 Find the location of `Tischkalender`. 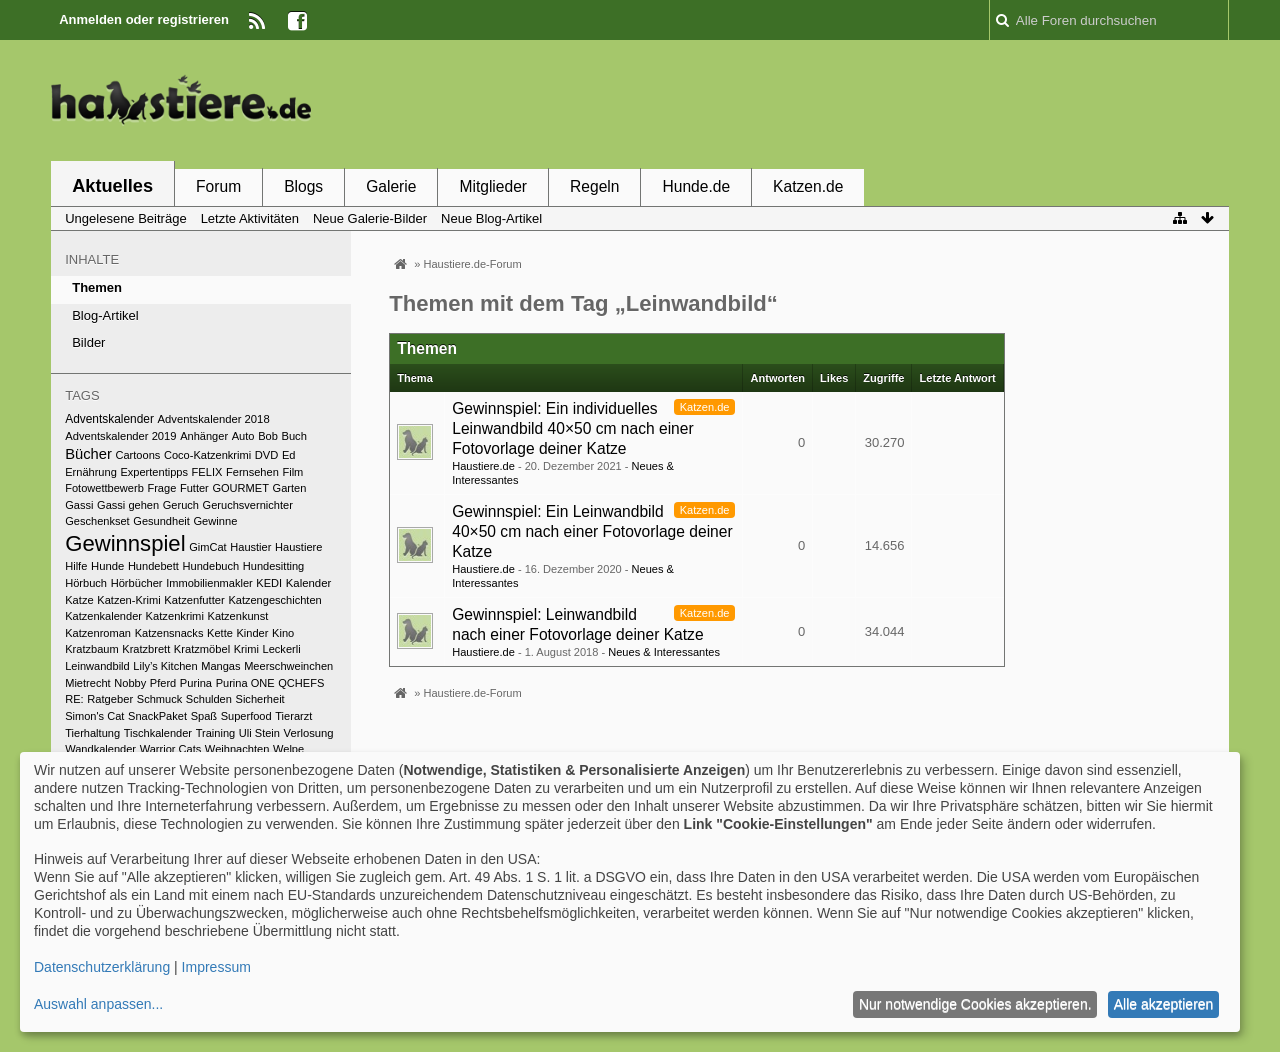

Tischkalender is located at coordinates (158, 733).